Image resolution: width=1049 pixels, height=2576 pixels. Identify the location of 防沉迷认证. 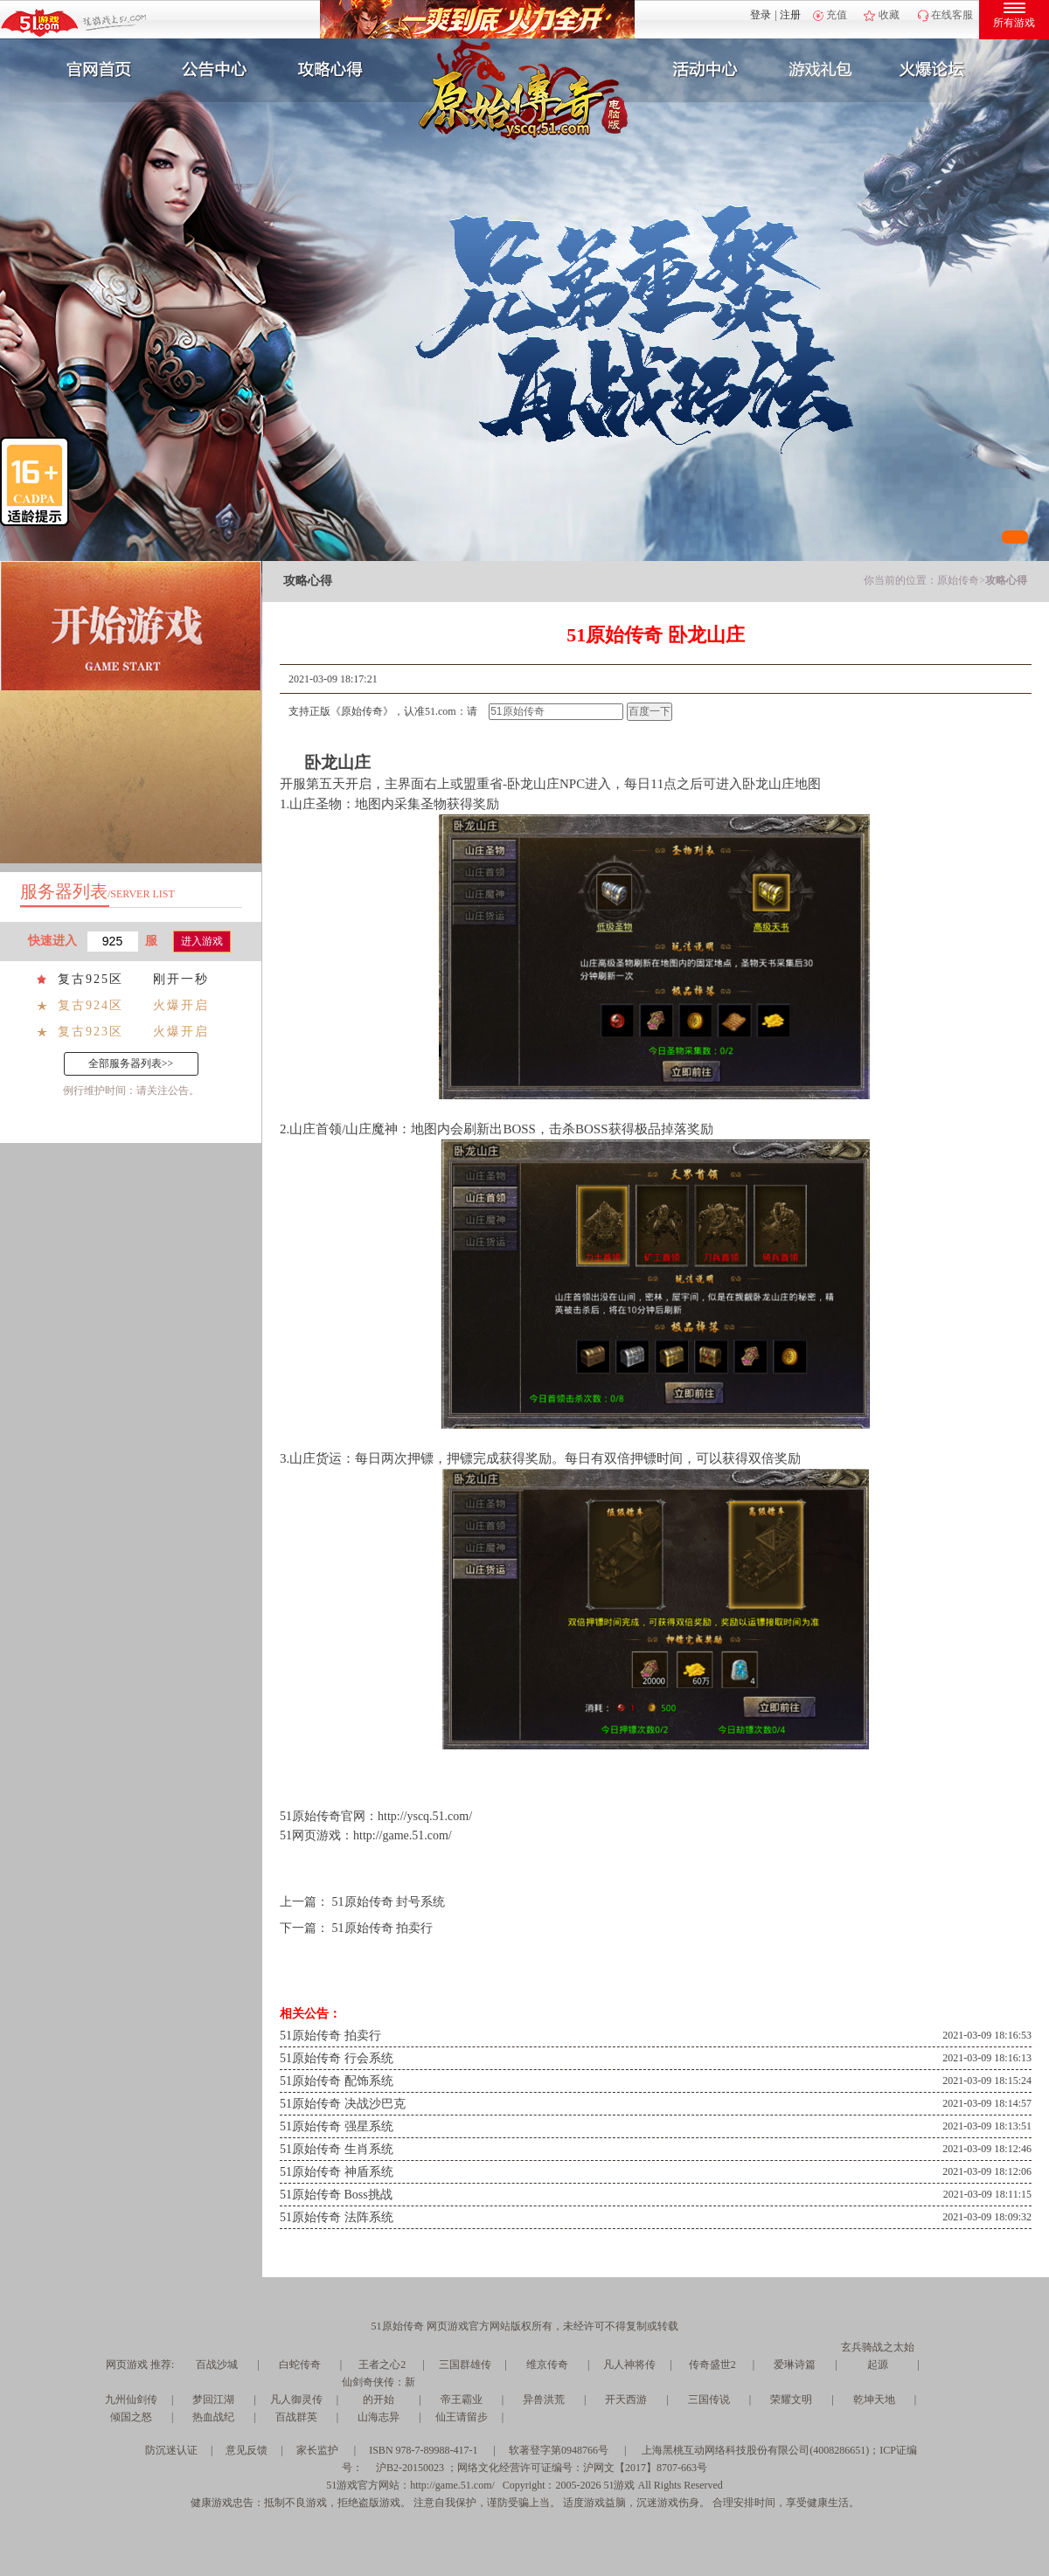
(171, 2450).